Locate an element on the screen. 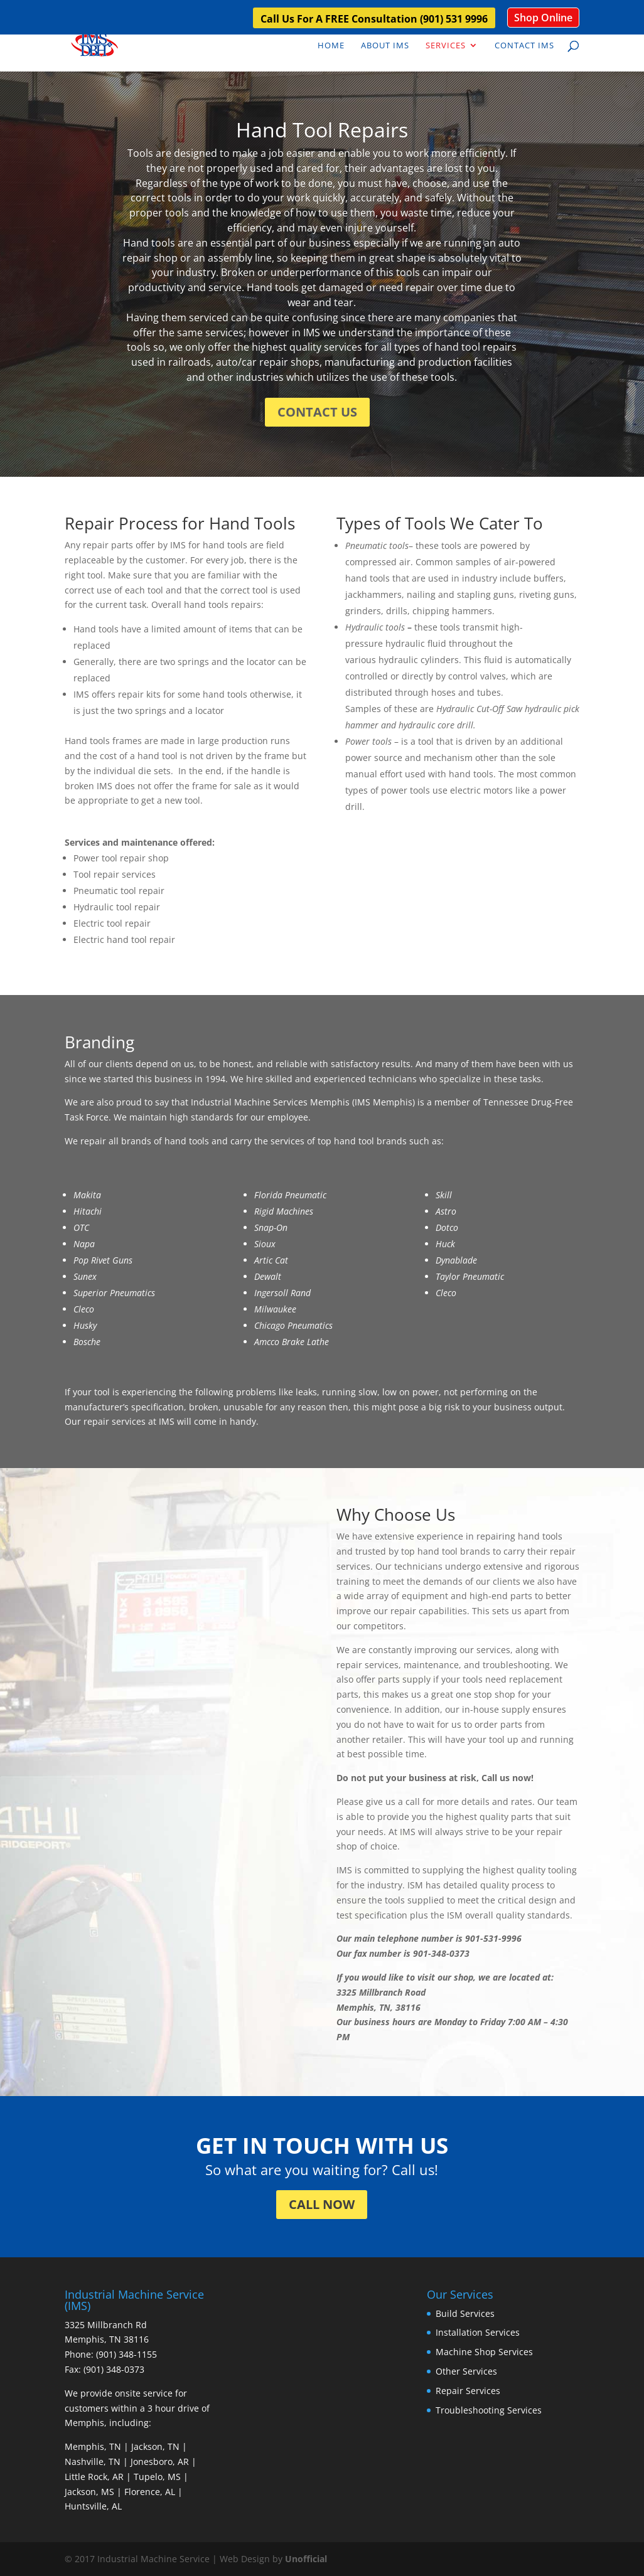  Other Services is located at coordinates (466, 2371).